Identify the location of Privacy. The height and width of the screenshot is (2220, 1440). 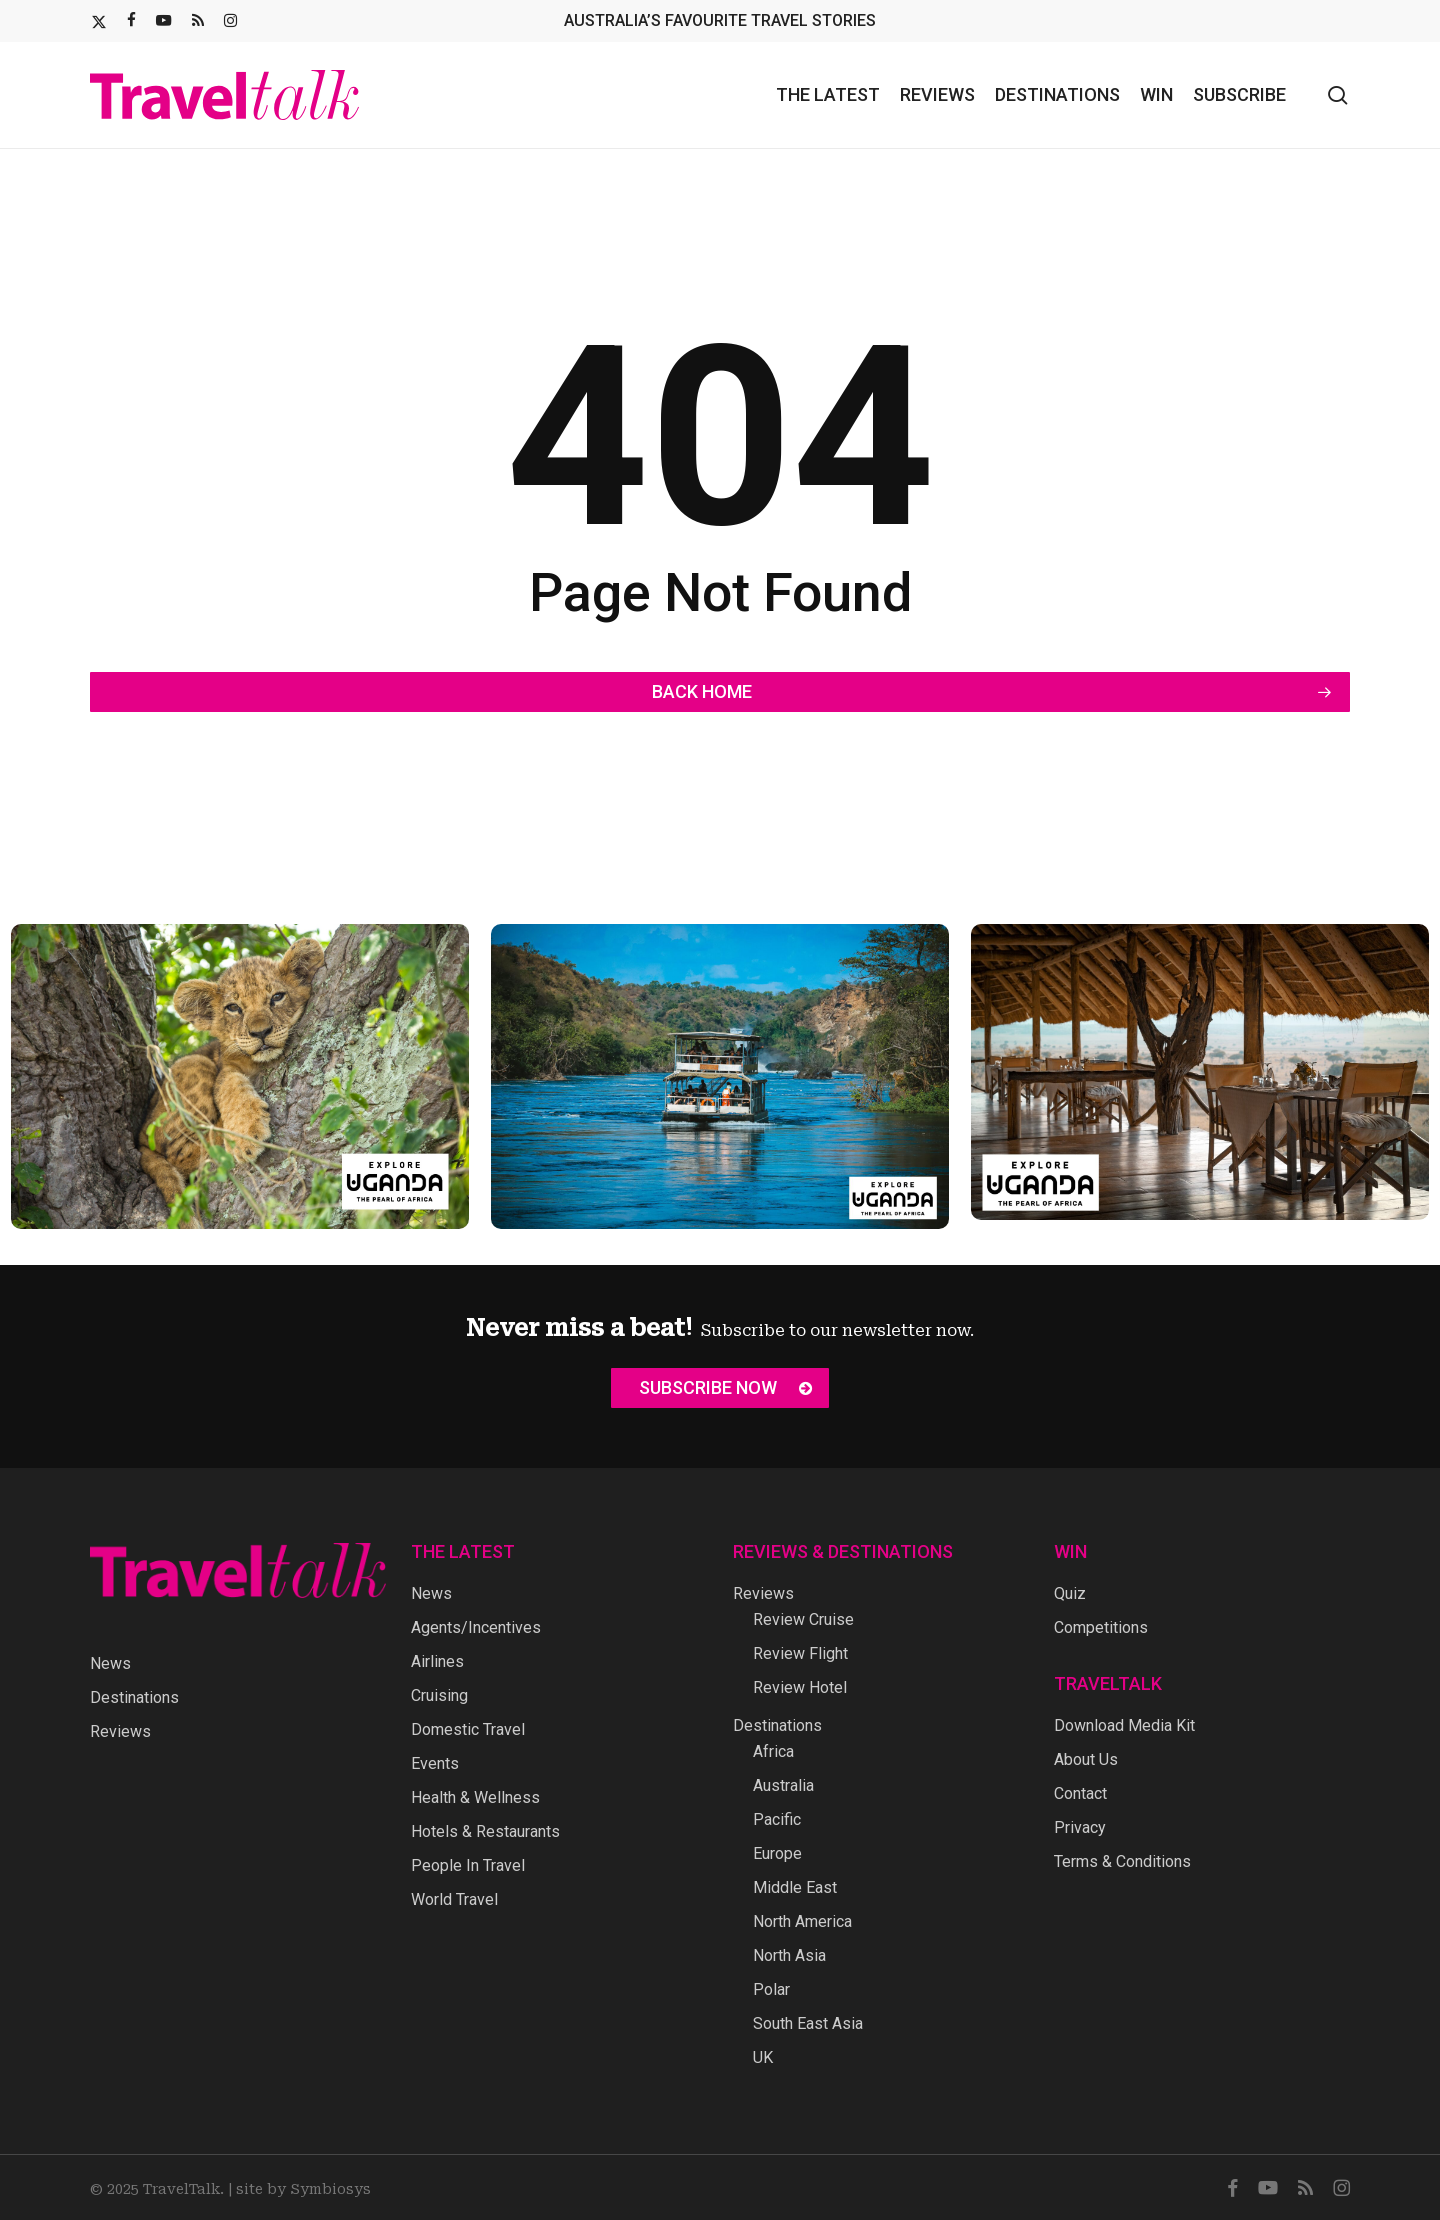
(1080, 1827).